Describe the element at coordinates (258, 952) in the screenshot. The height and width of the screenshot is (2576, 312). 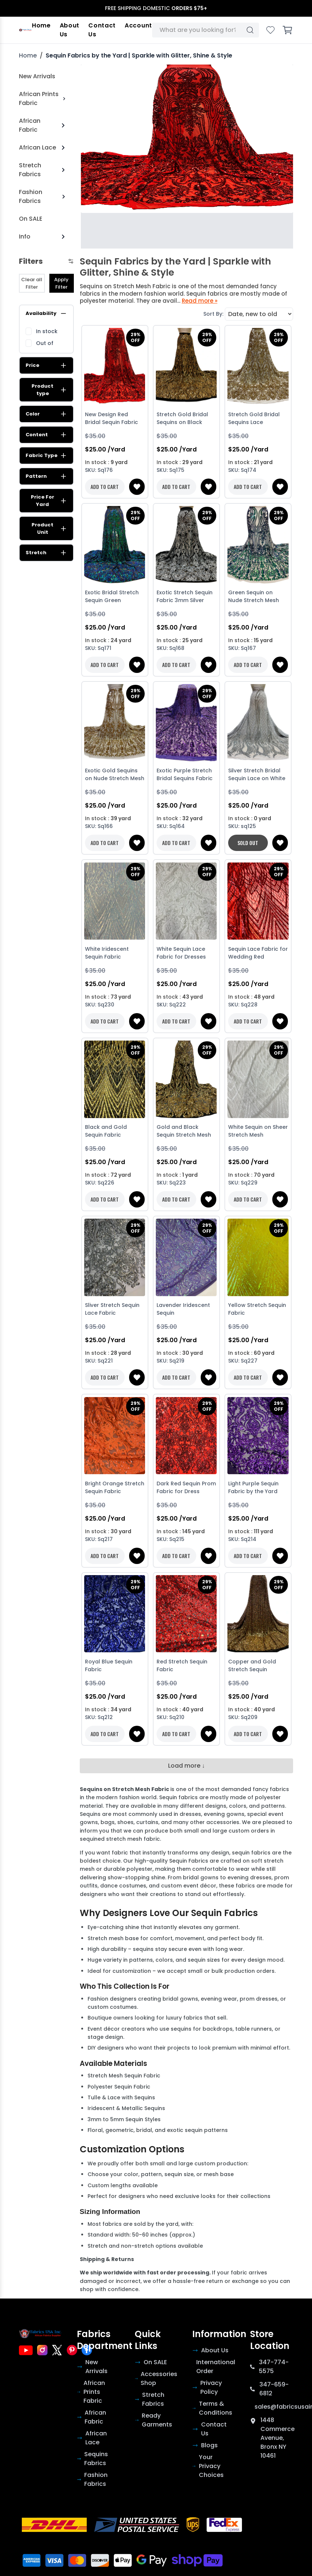
I see `Sequin Lace Fabric for Wedding Red` at that location.